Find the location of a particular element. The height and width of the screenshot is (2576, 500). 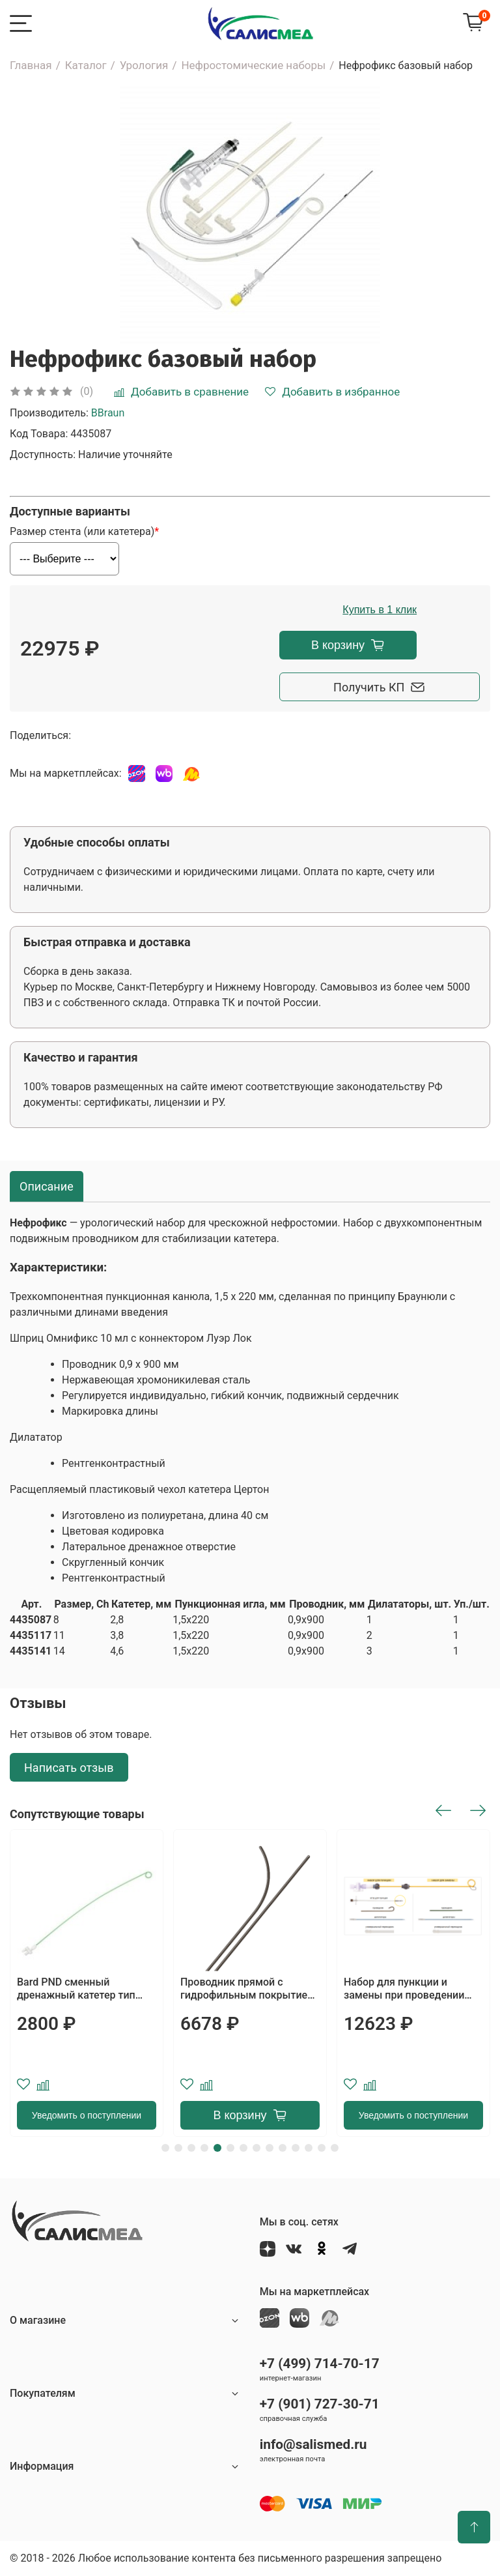

Размер стента (или катетера) is located at coordinates (82, 532).